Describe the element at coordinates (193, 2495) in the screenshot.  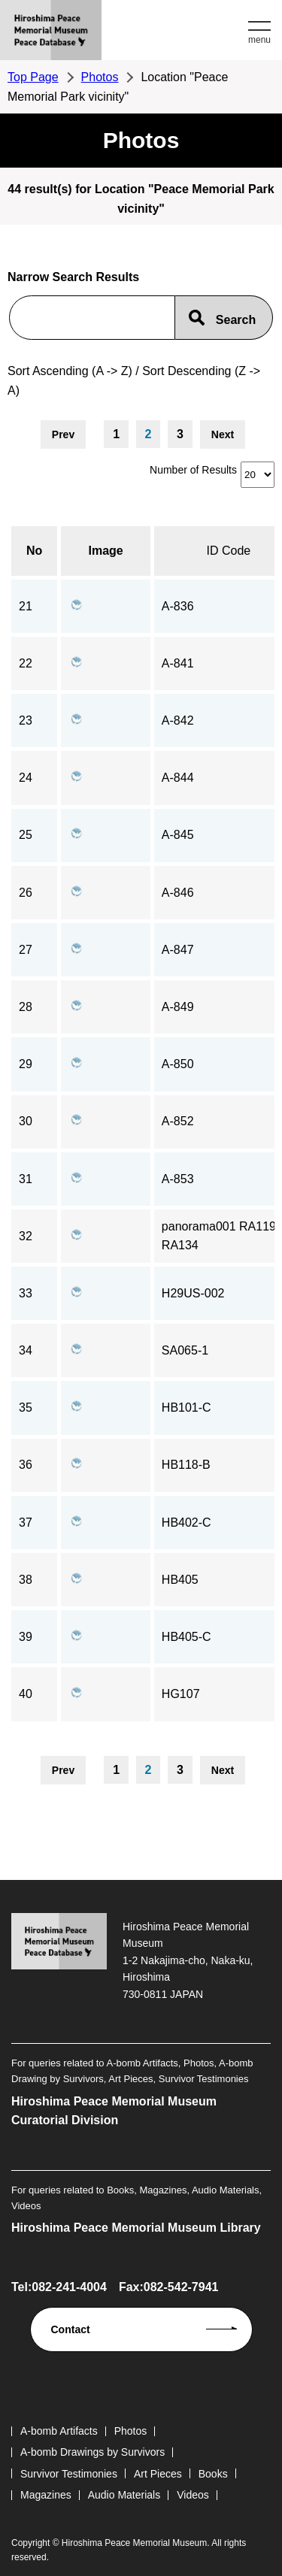
I see `Videos` at that location.